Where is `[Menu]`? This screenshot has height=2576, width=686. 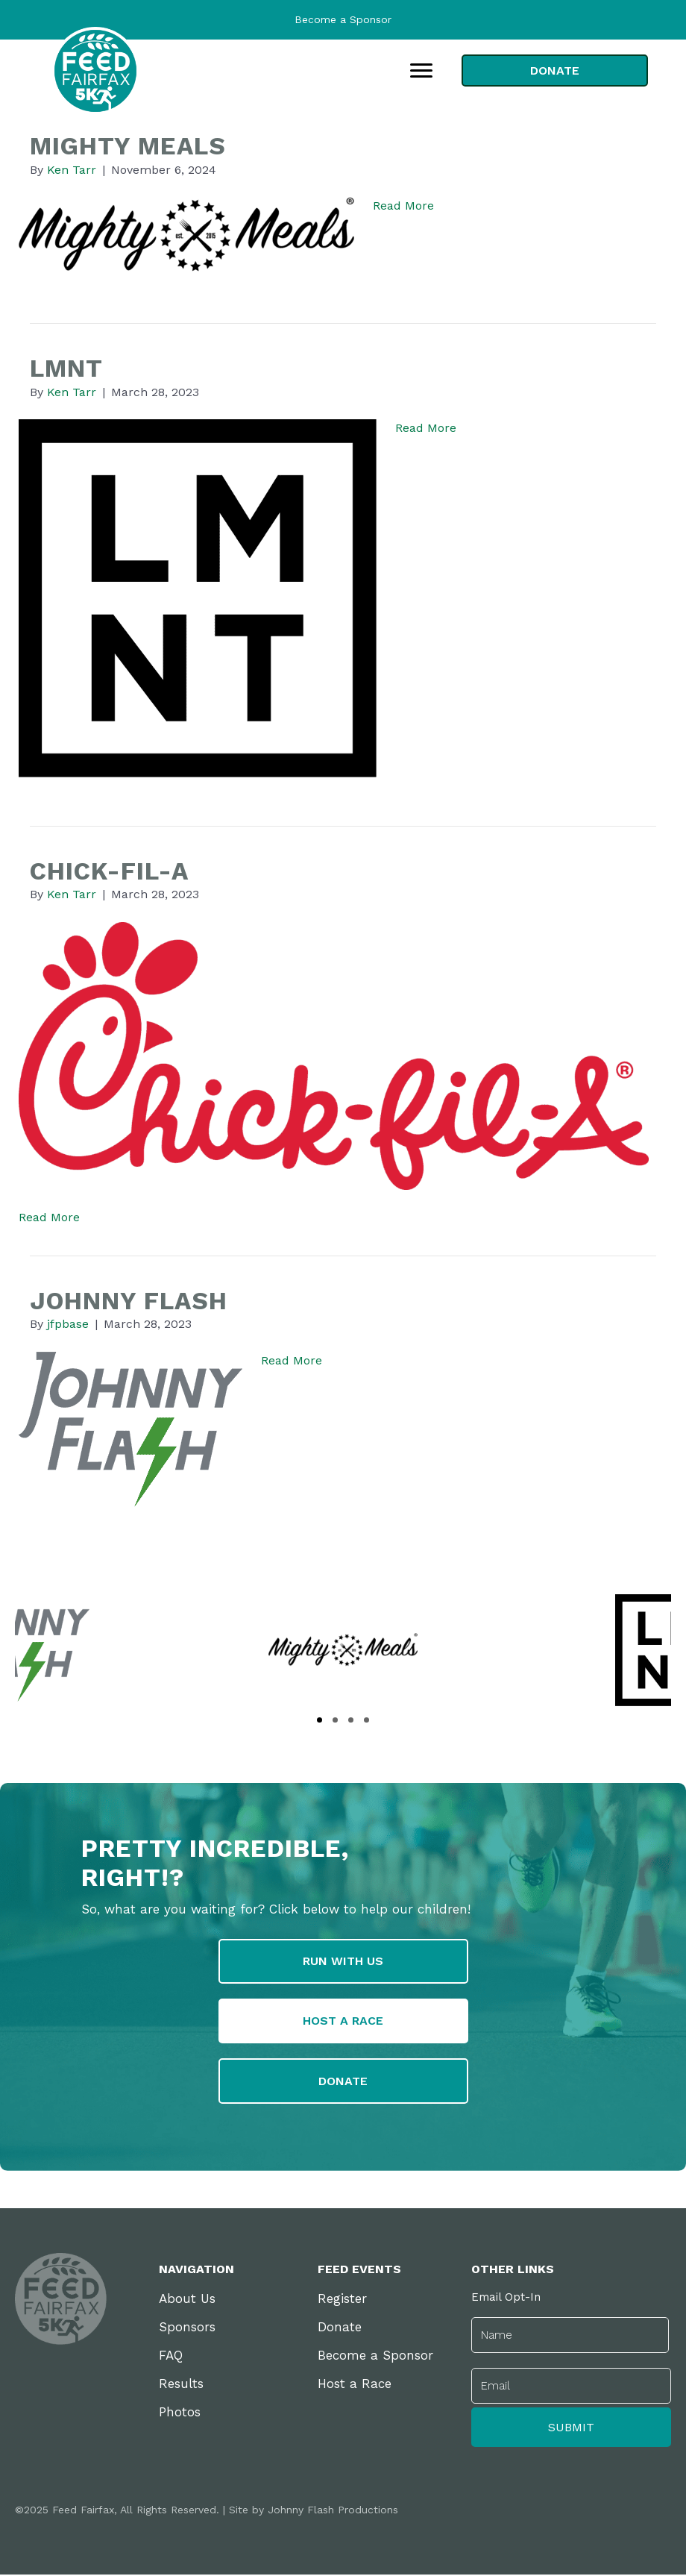
[Menu] is located at coordinates (421, 71).